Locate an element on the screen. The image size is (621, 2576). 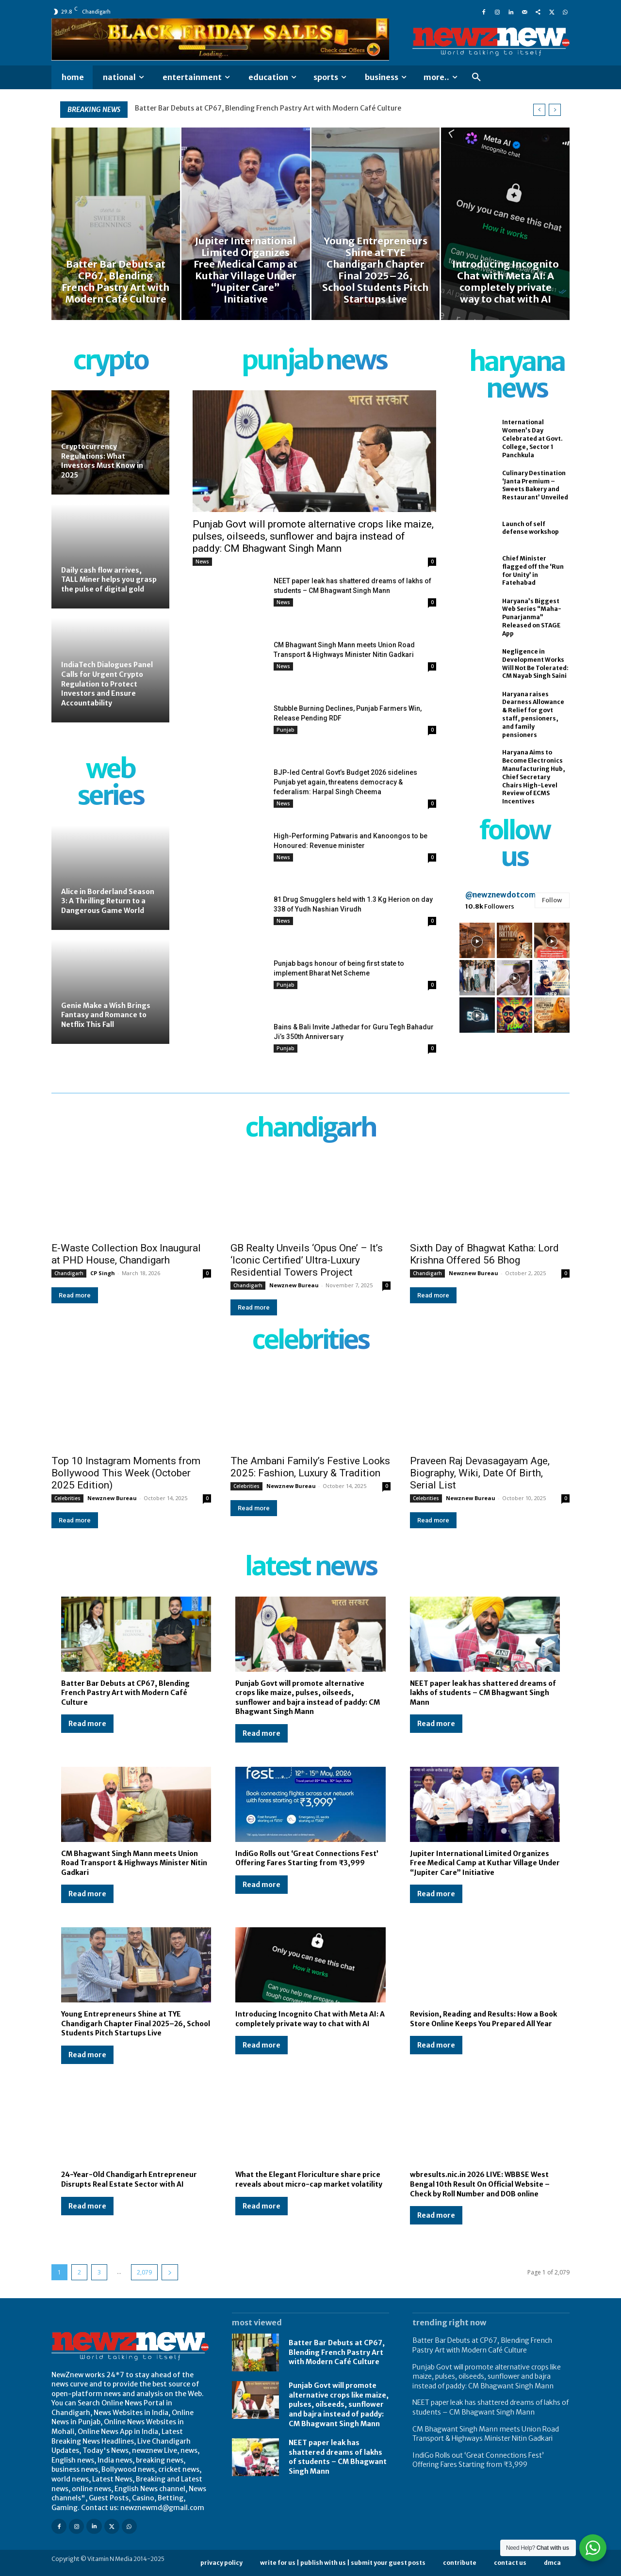
Jupiter International Limited Organizes Free Medical Camp at Kuthar Village Under “Jupiter Care” Initiative is located at coordinates (485, 1863).